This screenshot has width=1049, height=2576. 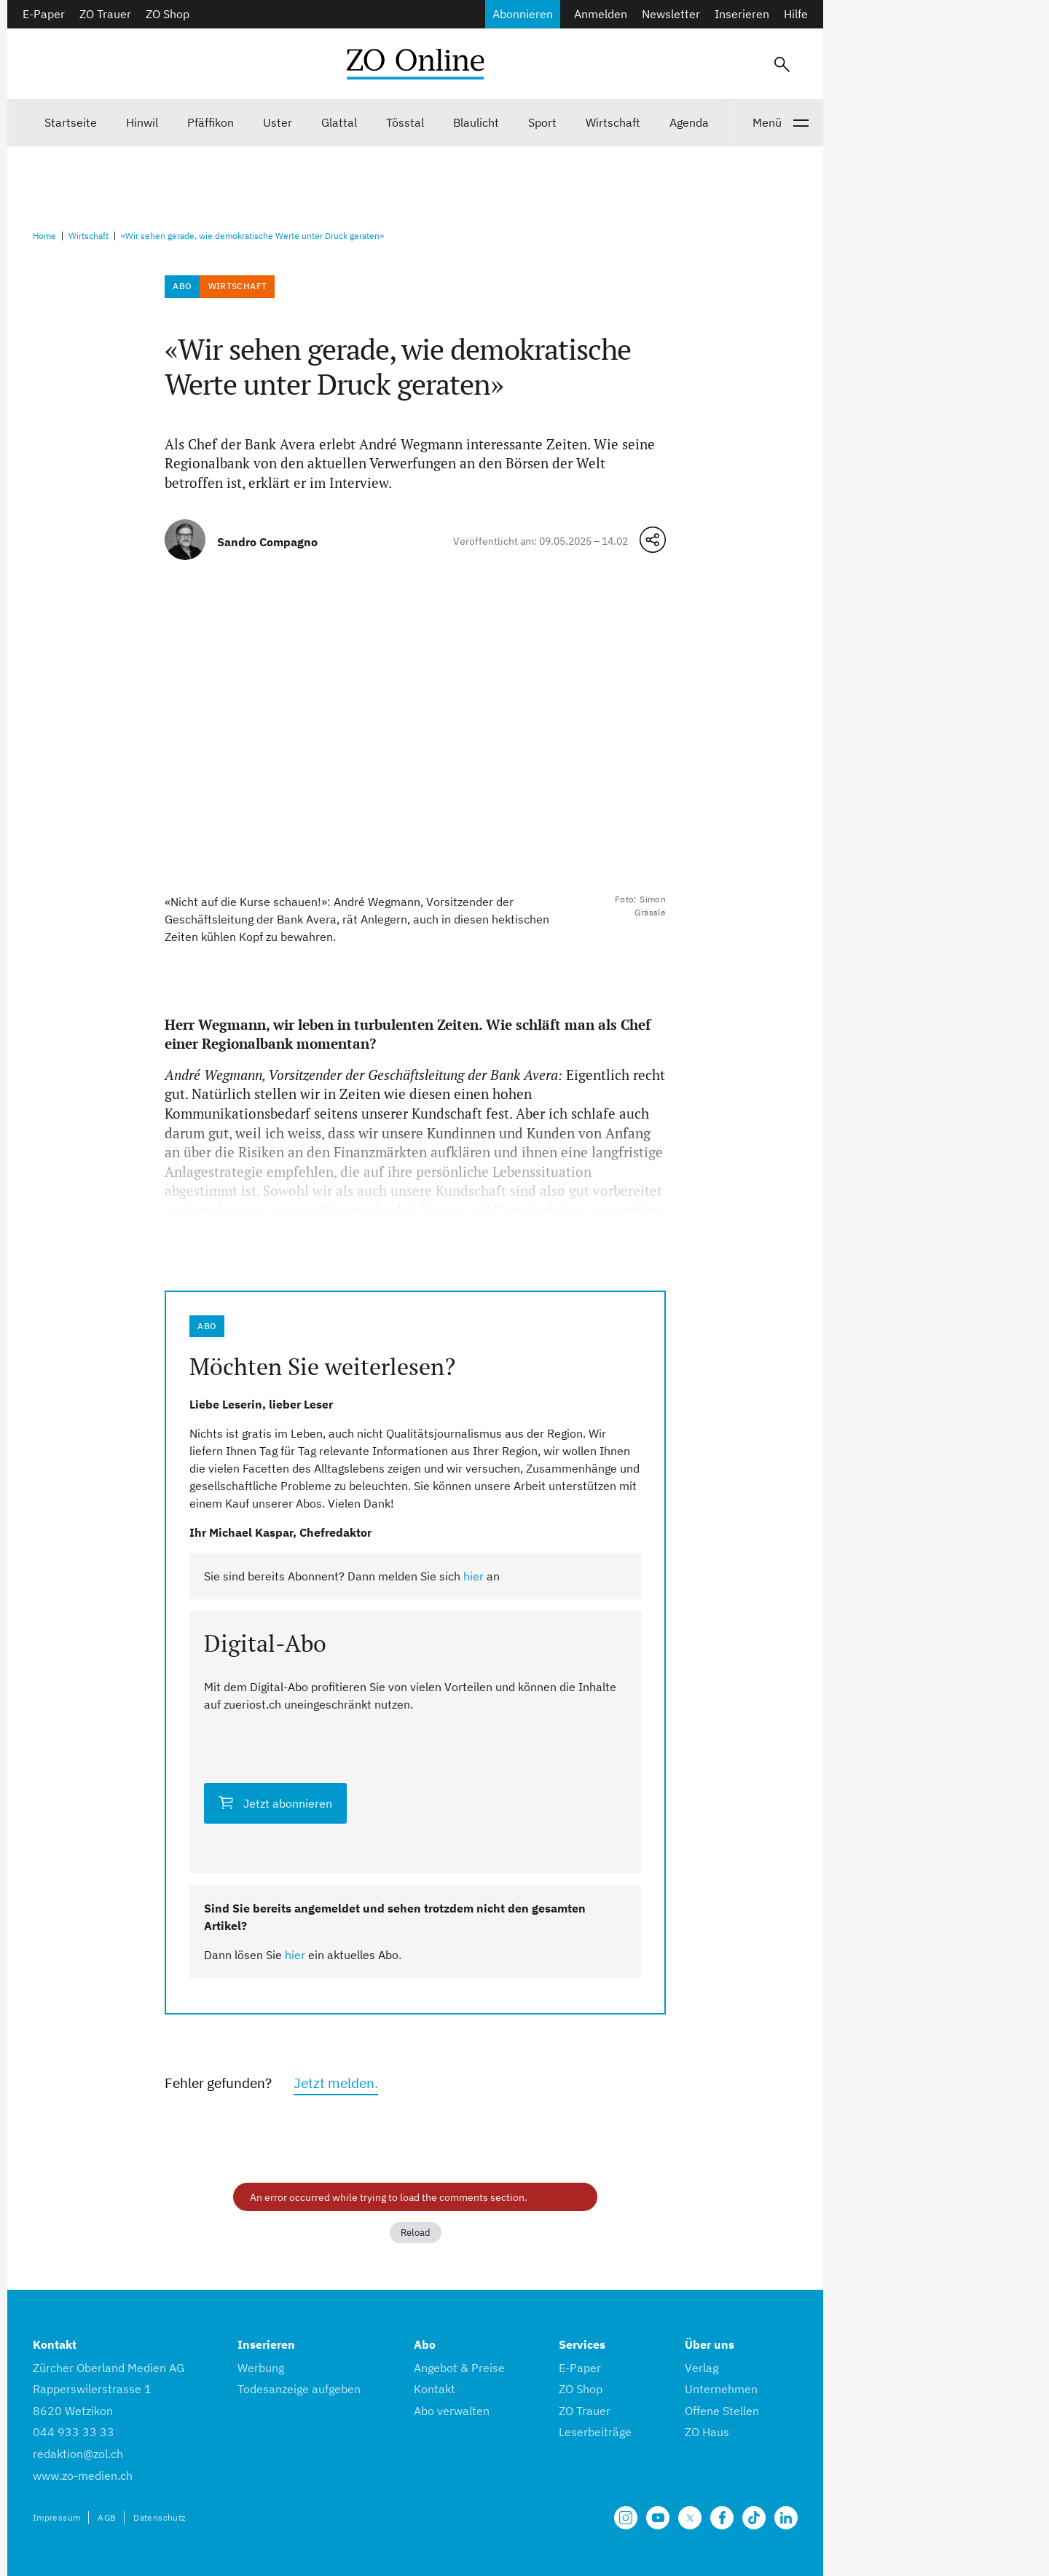 I want to click on [Unsere Facebook Seite], so click(x=722, y=2517).